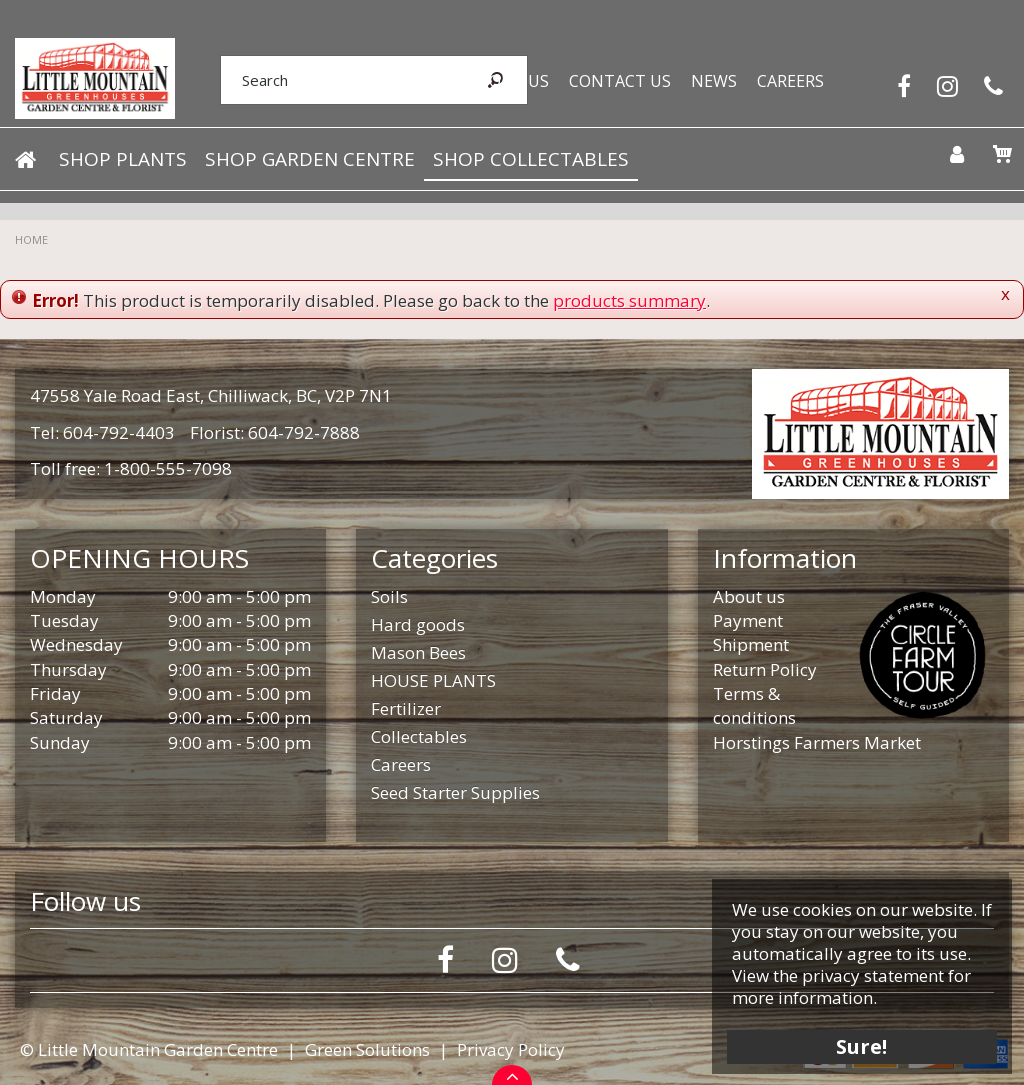 This screenshot has width=1024, height=1085. What do you see at coordinates (754, 705) in the screenshot?
I see `Terms & conditions` at bounding box center [754, 705].